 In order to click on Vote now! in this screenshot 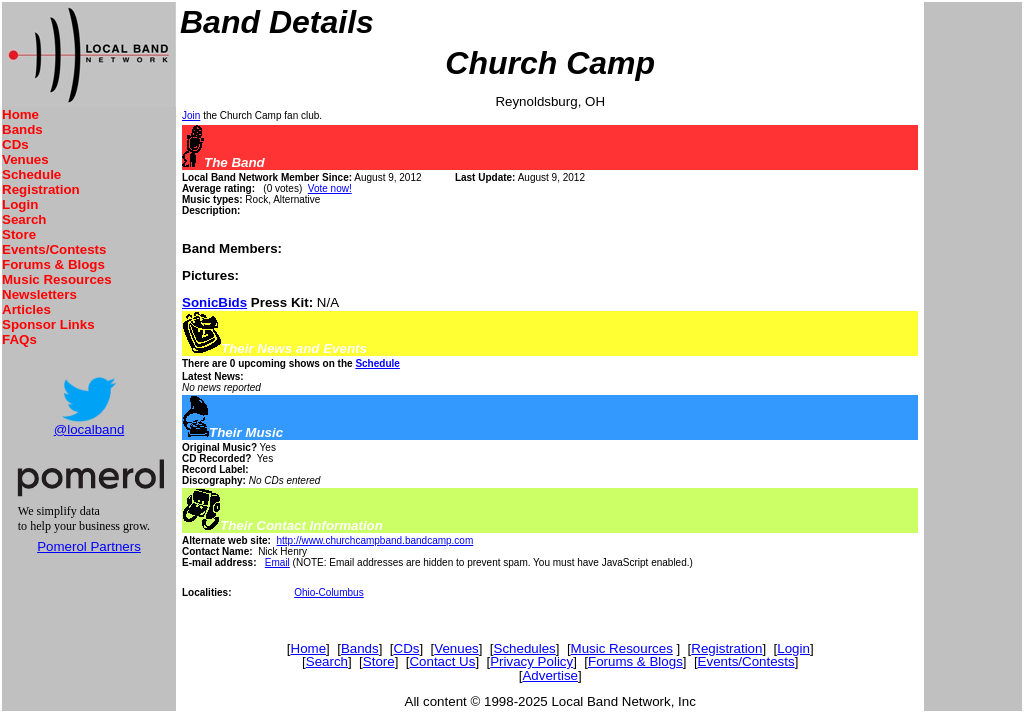, I will do `click(330, 188)`.